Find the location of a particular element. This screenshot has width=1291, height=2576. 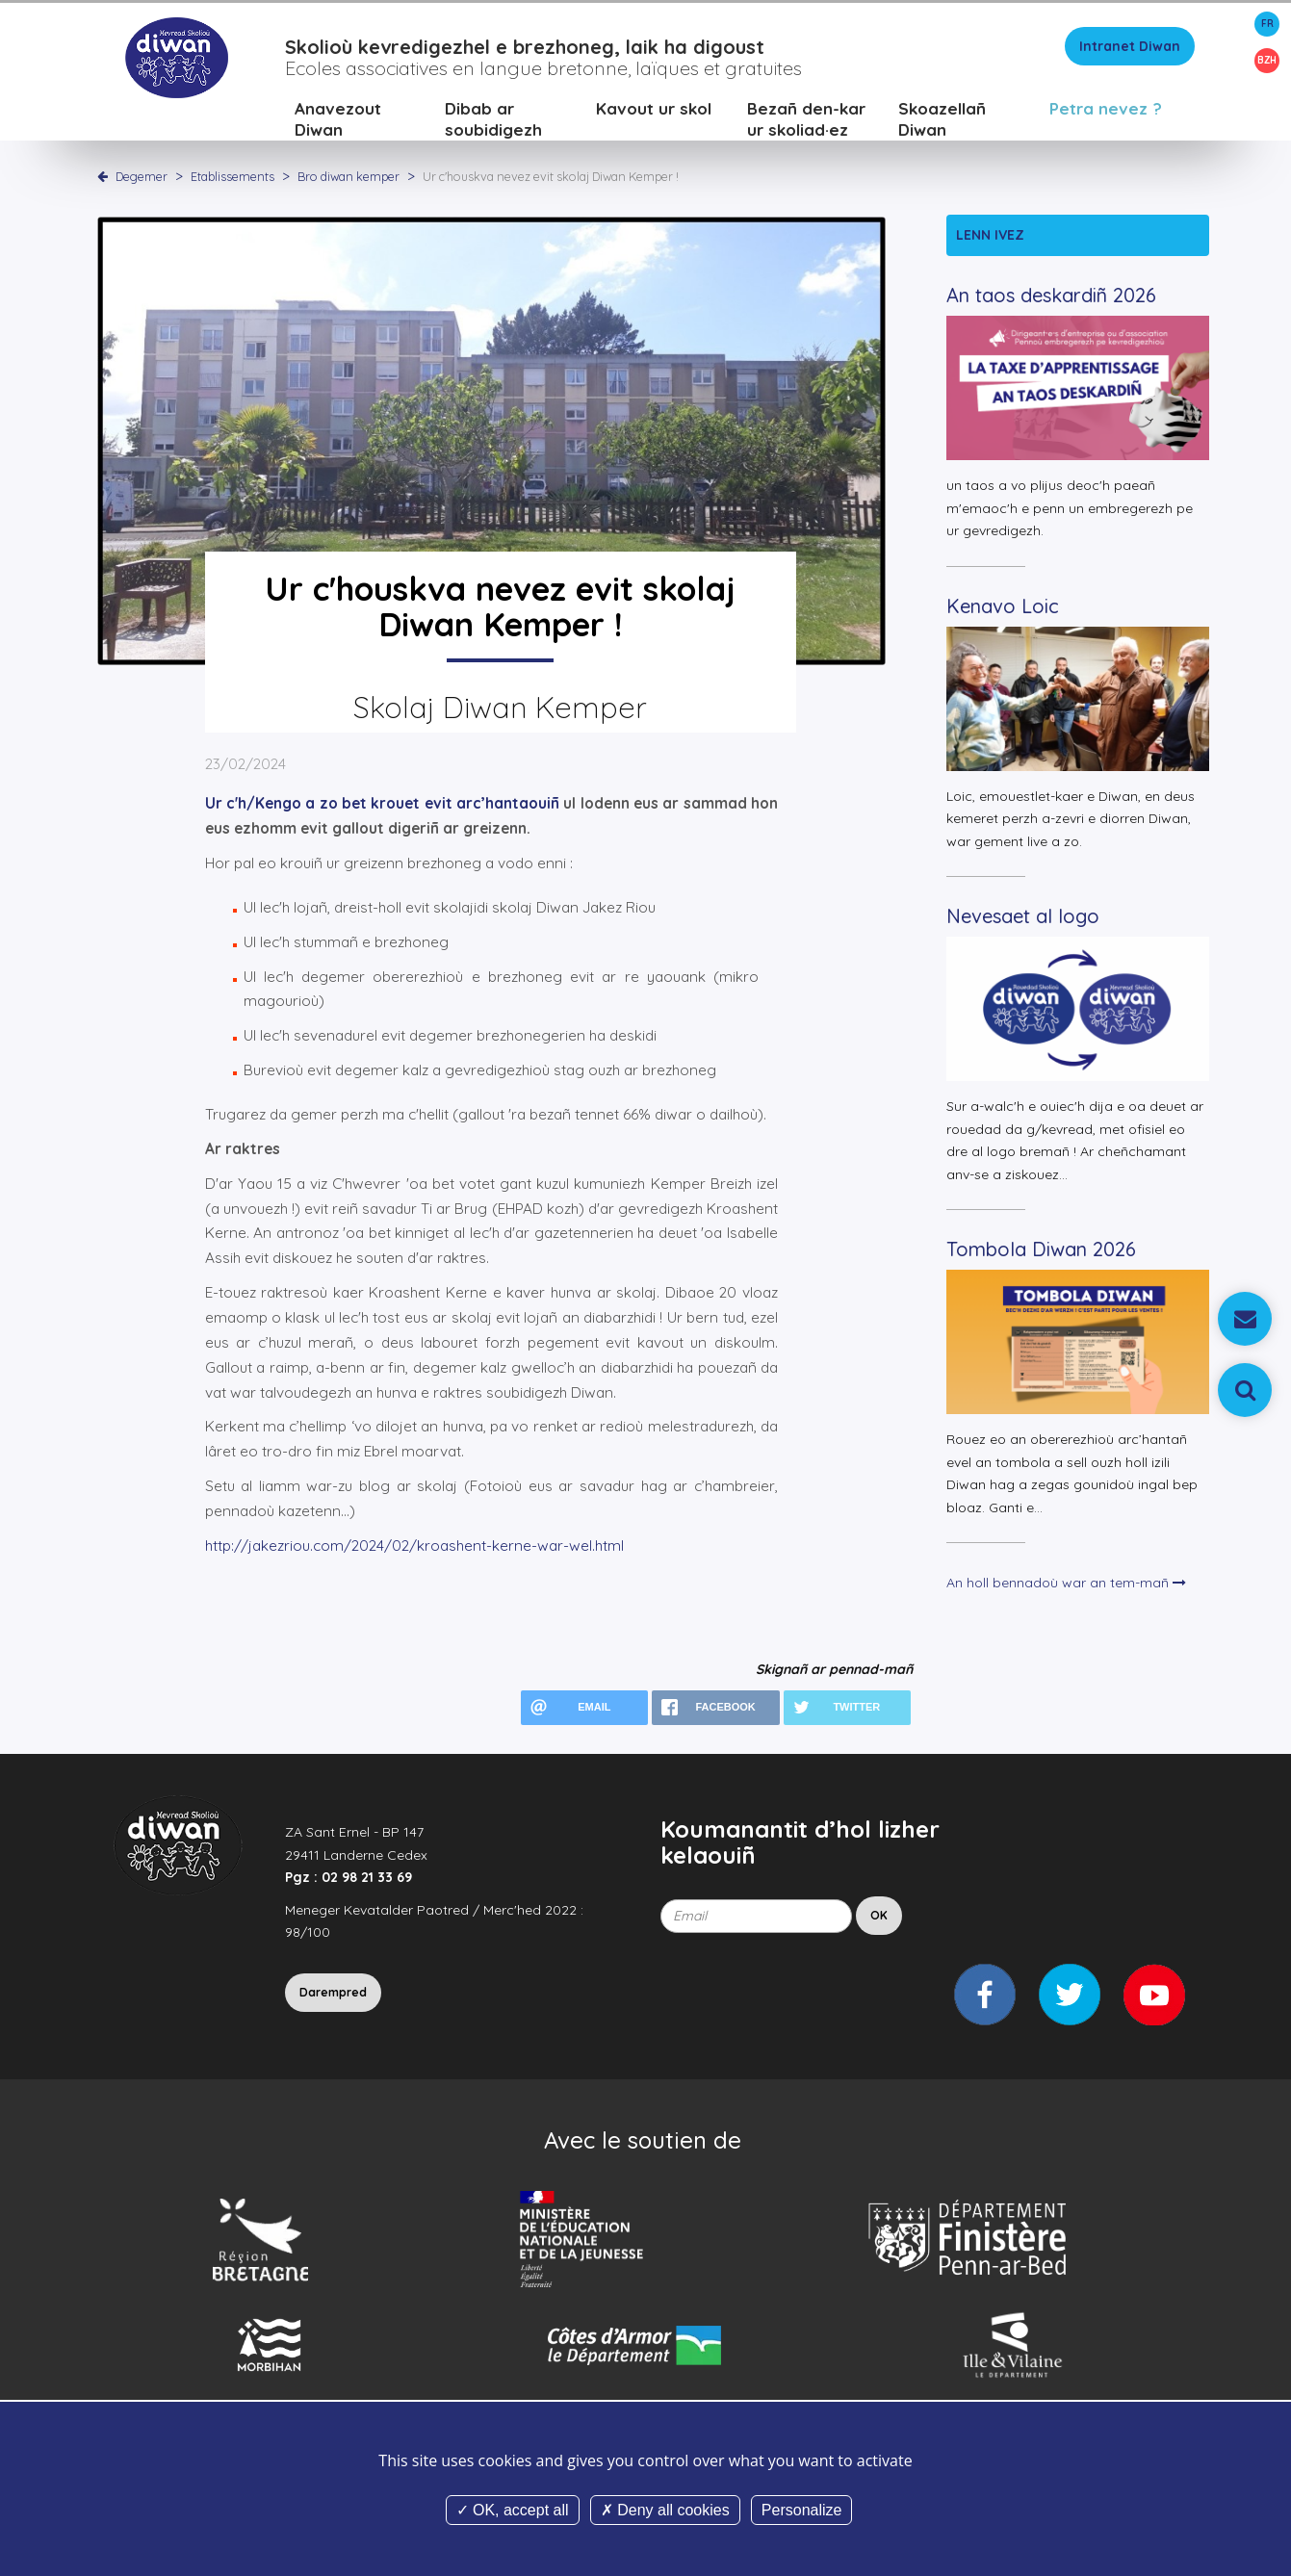

Degemer is located at coordinates (142, 178).